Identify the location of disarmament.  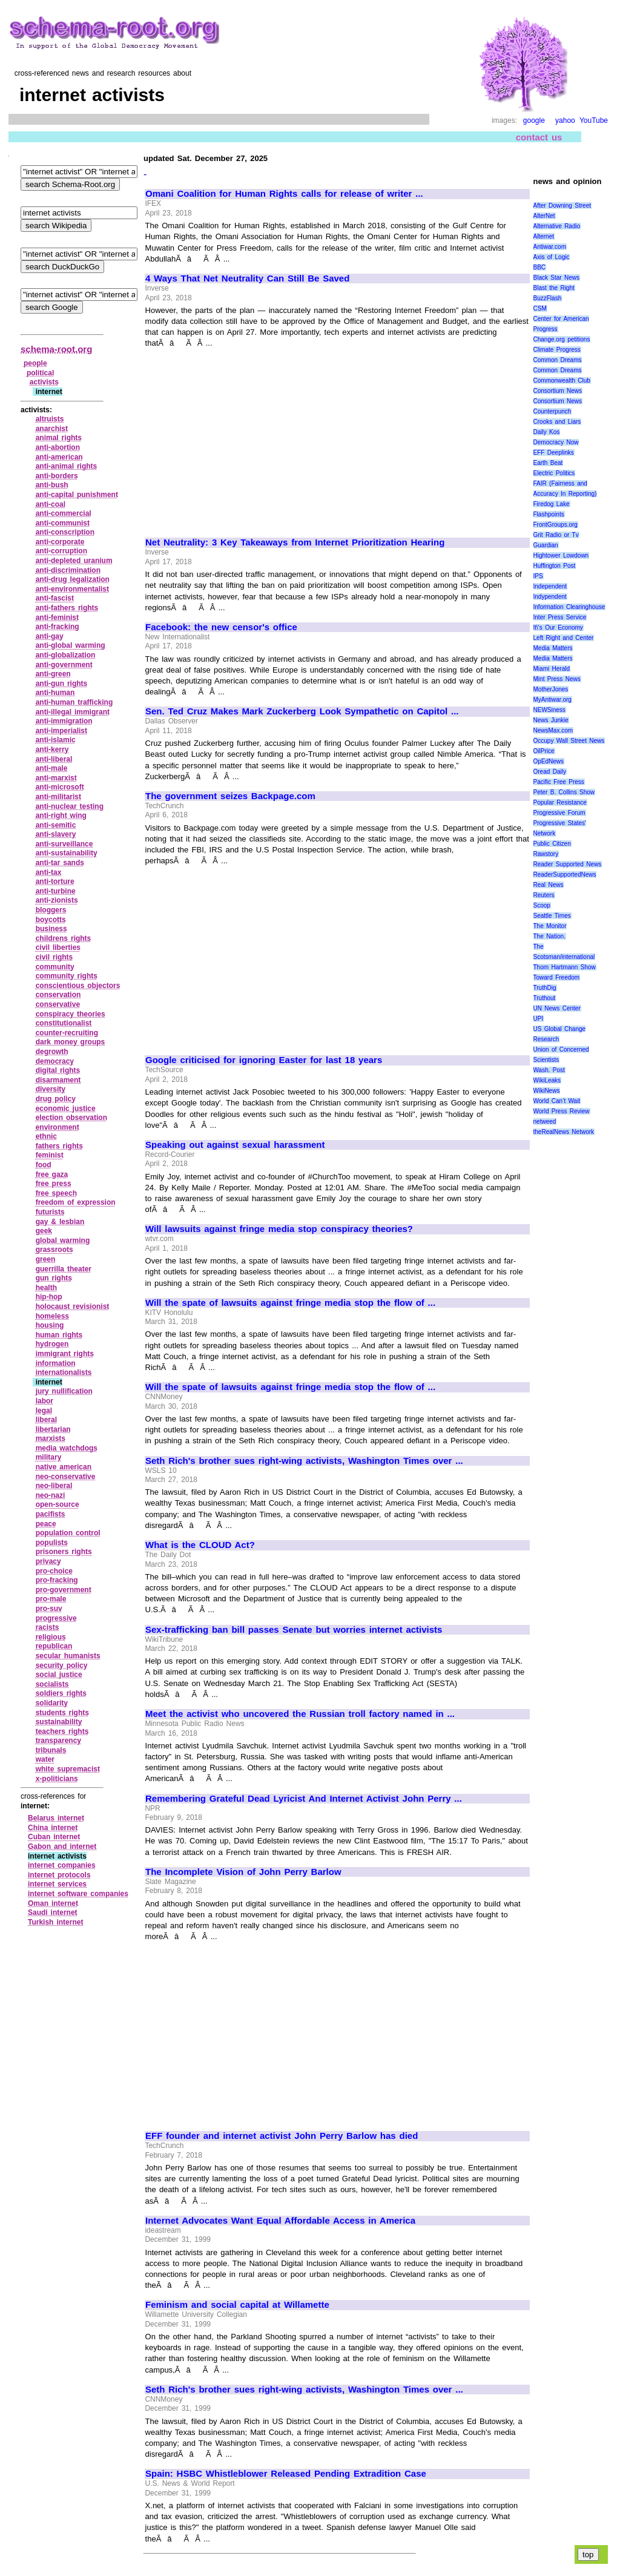
(58, 1080).